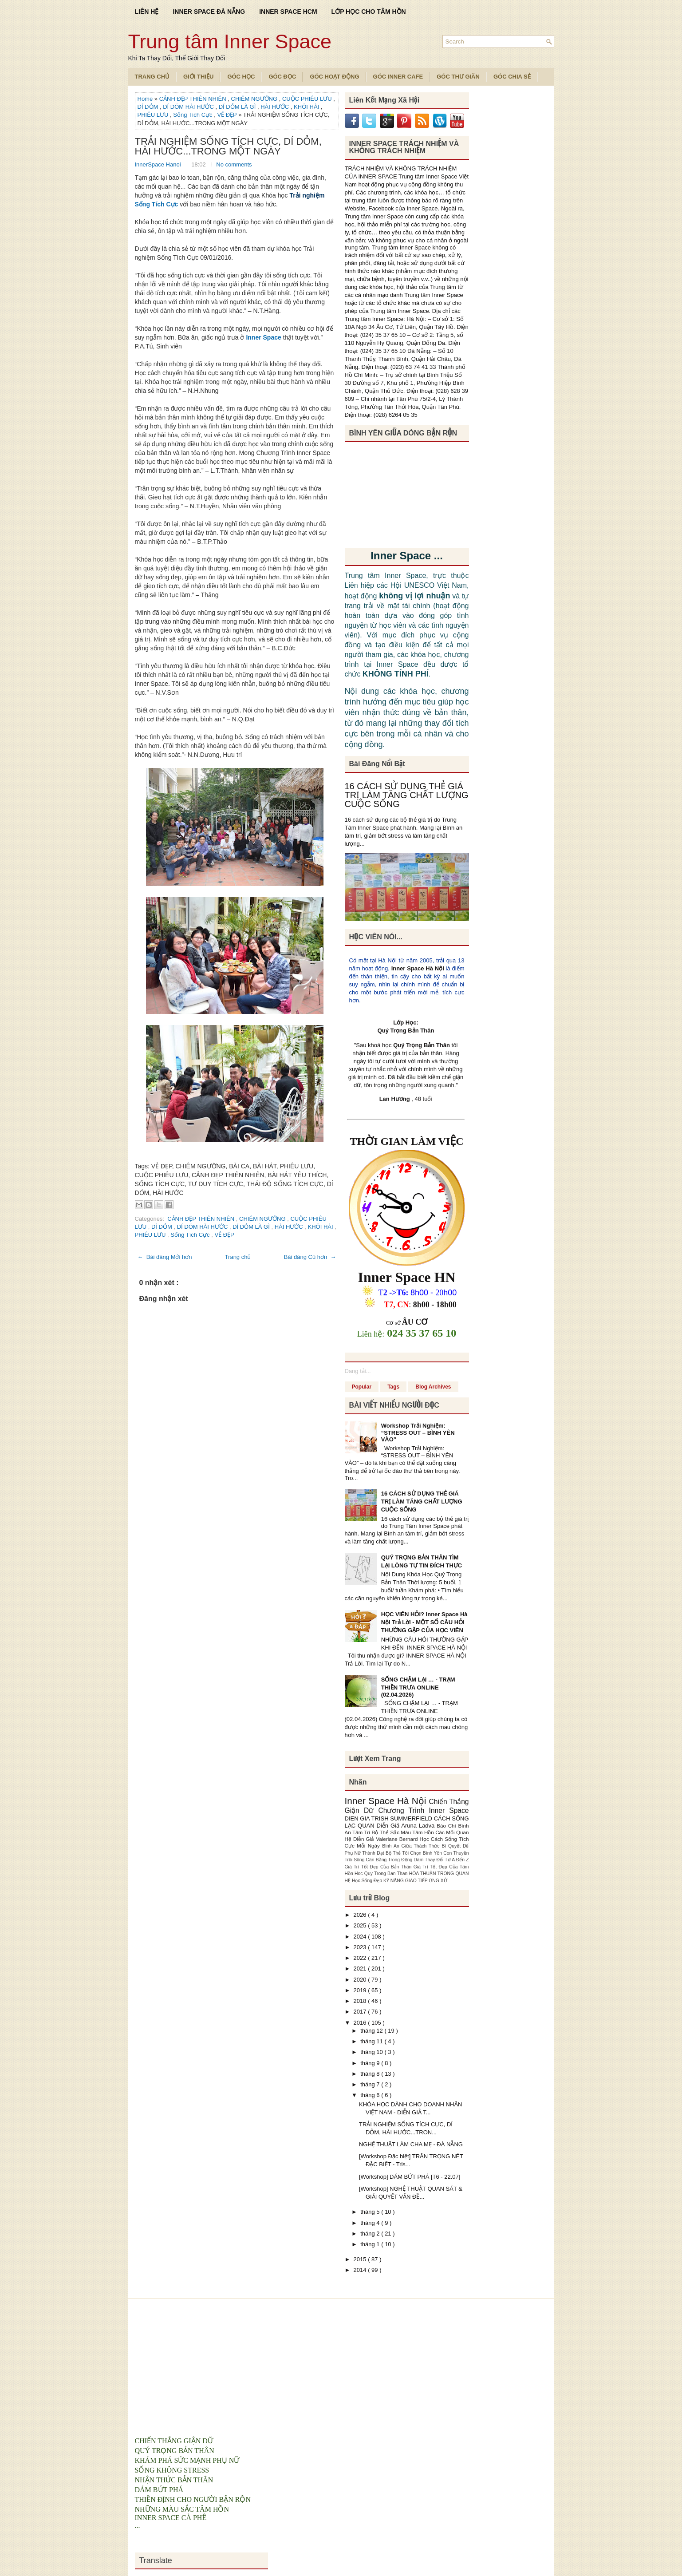  What do you see at coordinates (159, 164) in the screenshot?
I see `InnerSpace Hanoi` at bounding box center [159, 164].